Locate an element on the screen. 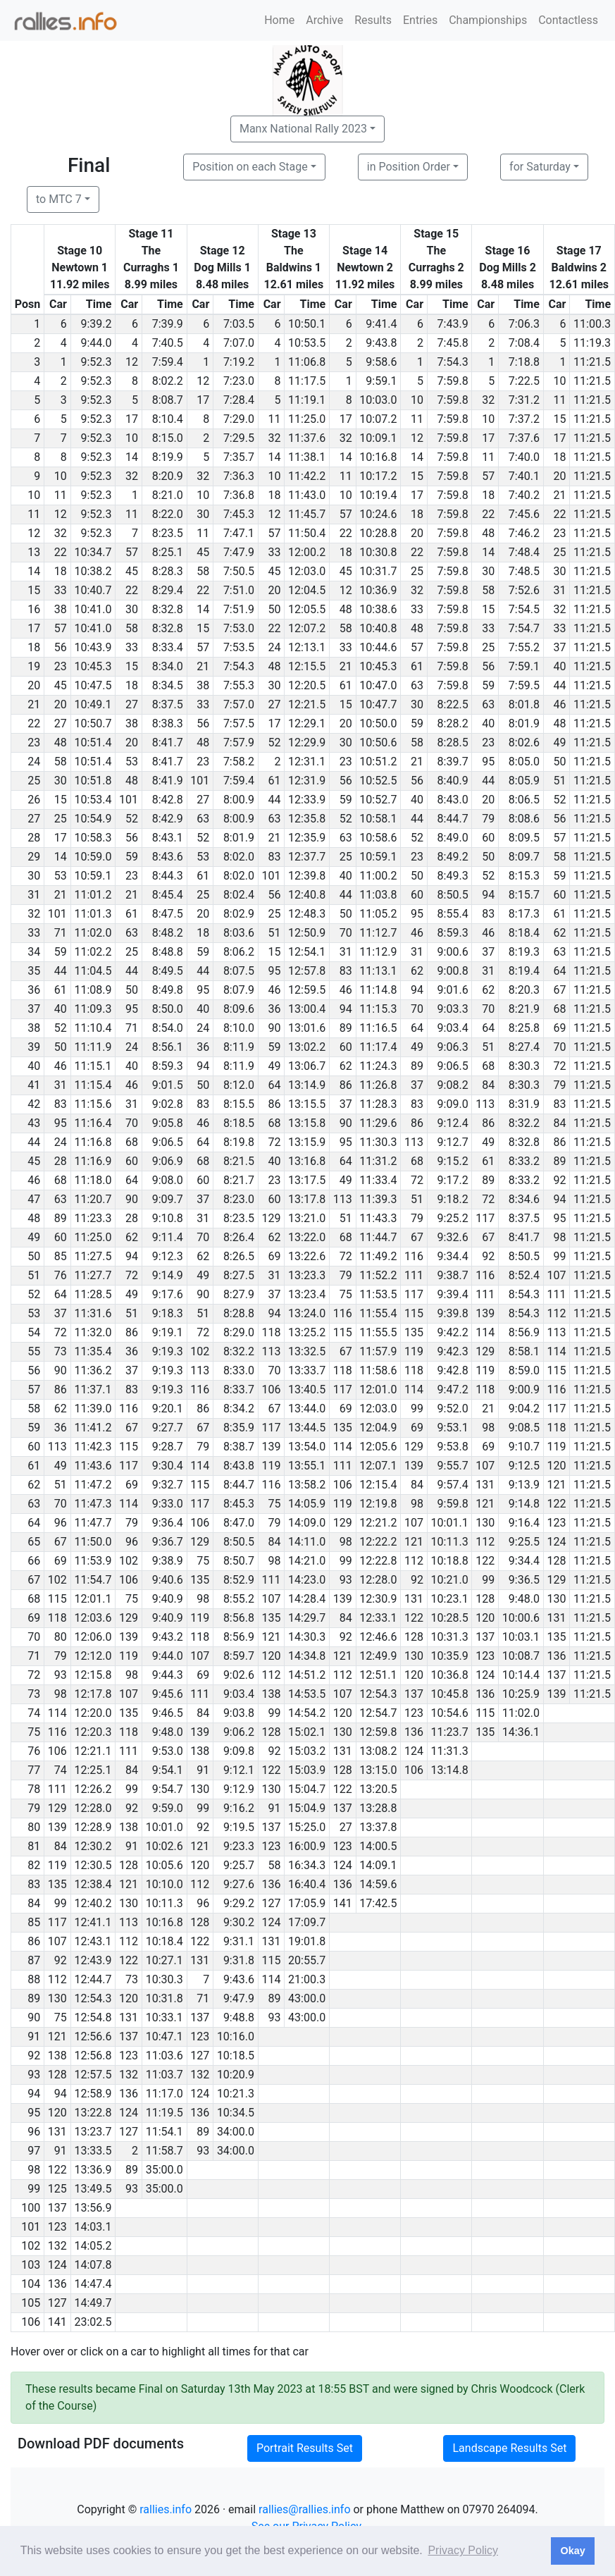 The image size is (615, 2576). 11:00.2 is located at coordinates (378, 875).